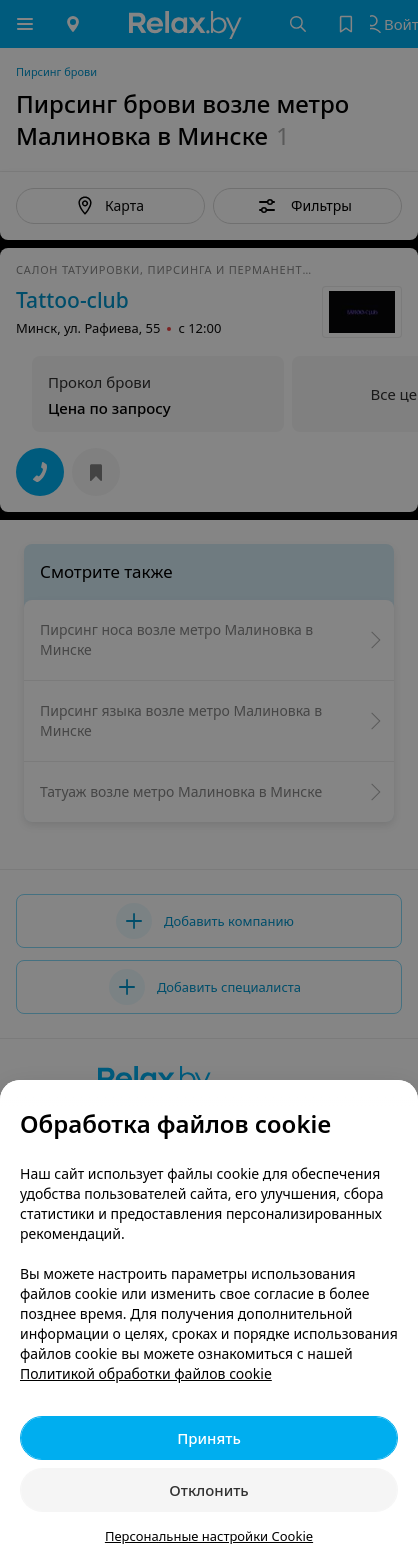  What do you see at coordinates (146, 1373) in the screenshot?
I see `Политикой обработки файлов cookie` at bounding box center [146, 1373].